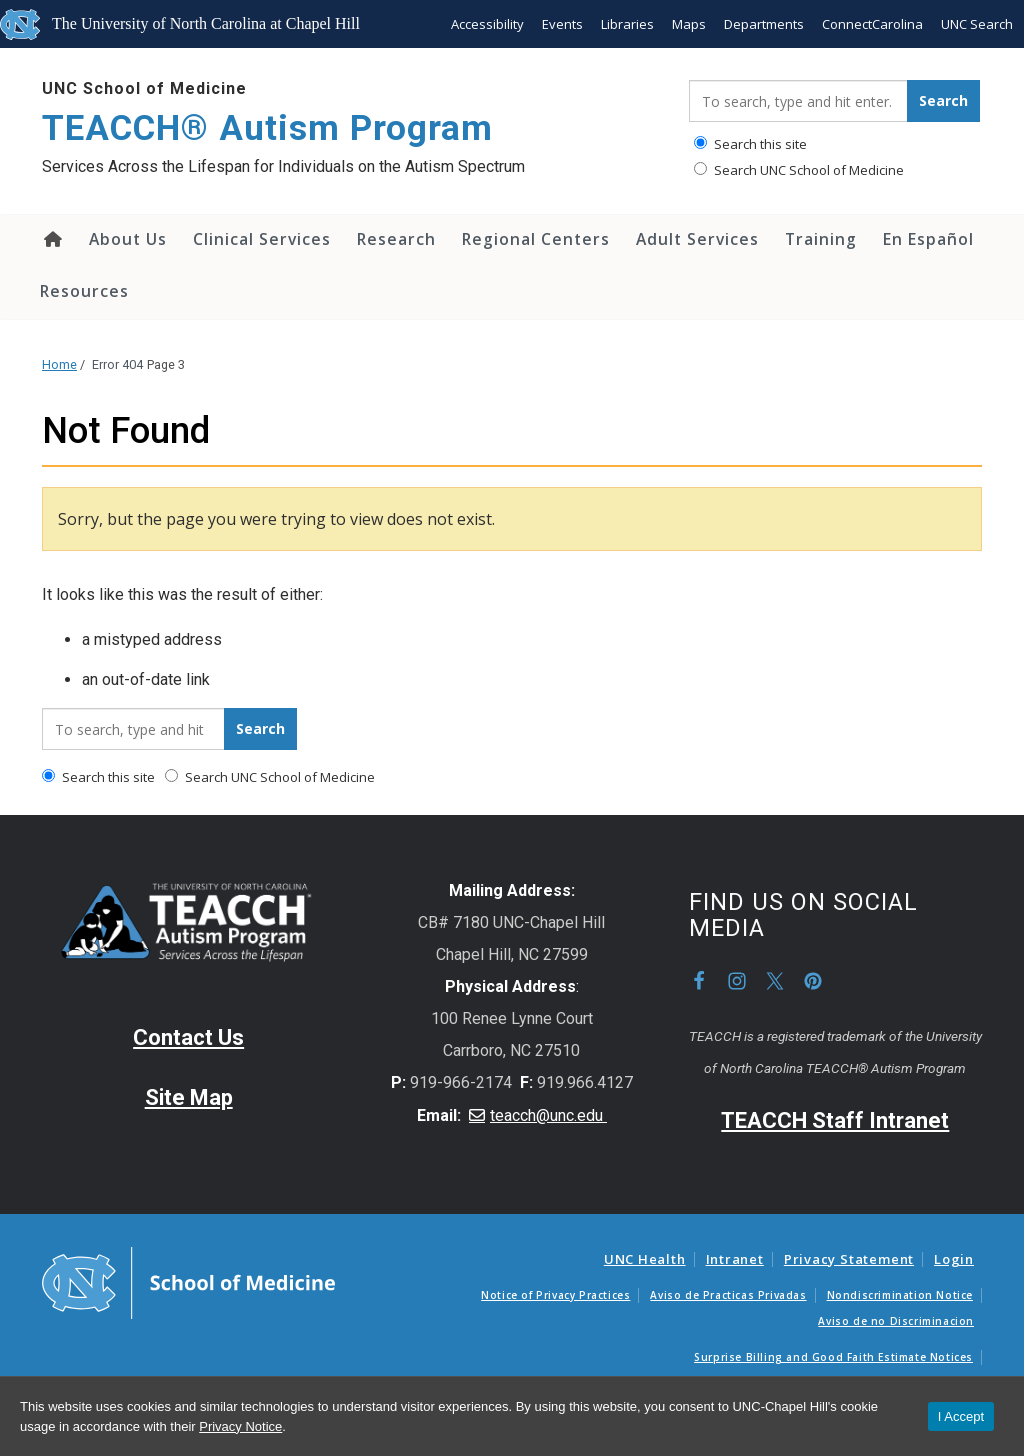  I want to click on Regional Centers, so click(536, 239).